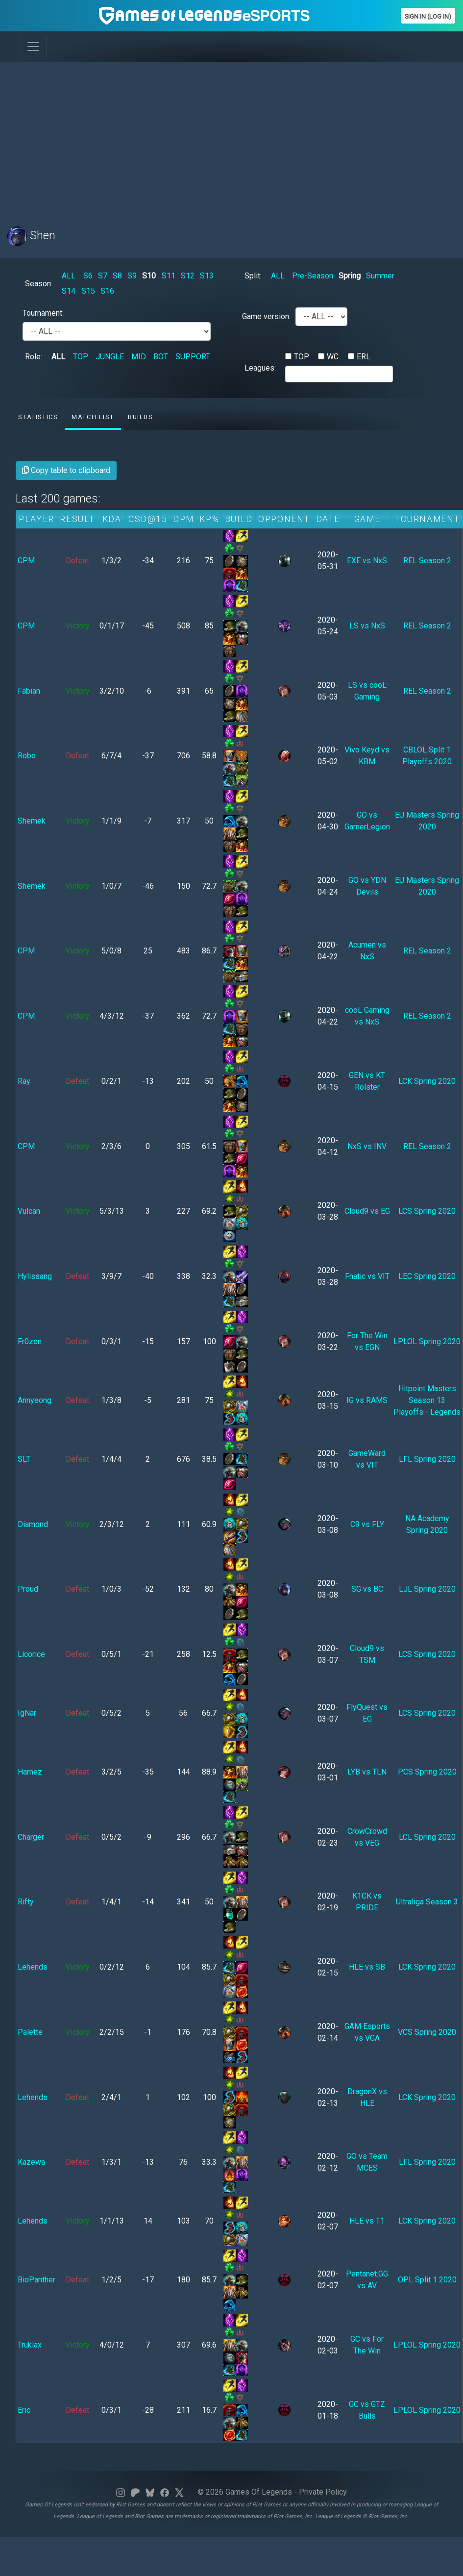  Describe the element at coordinates (27, 755) in the screenshot. I see `Robo` at that location.